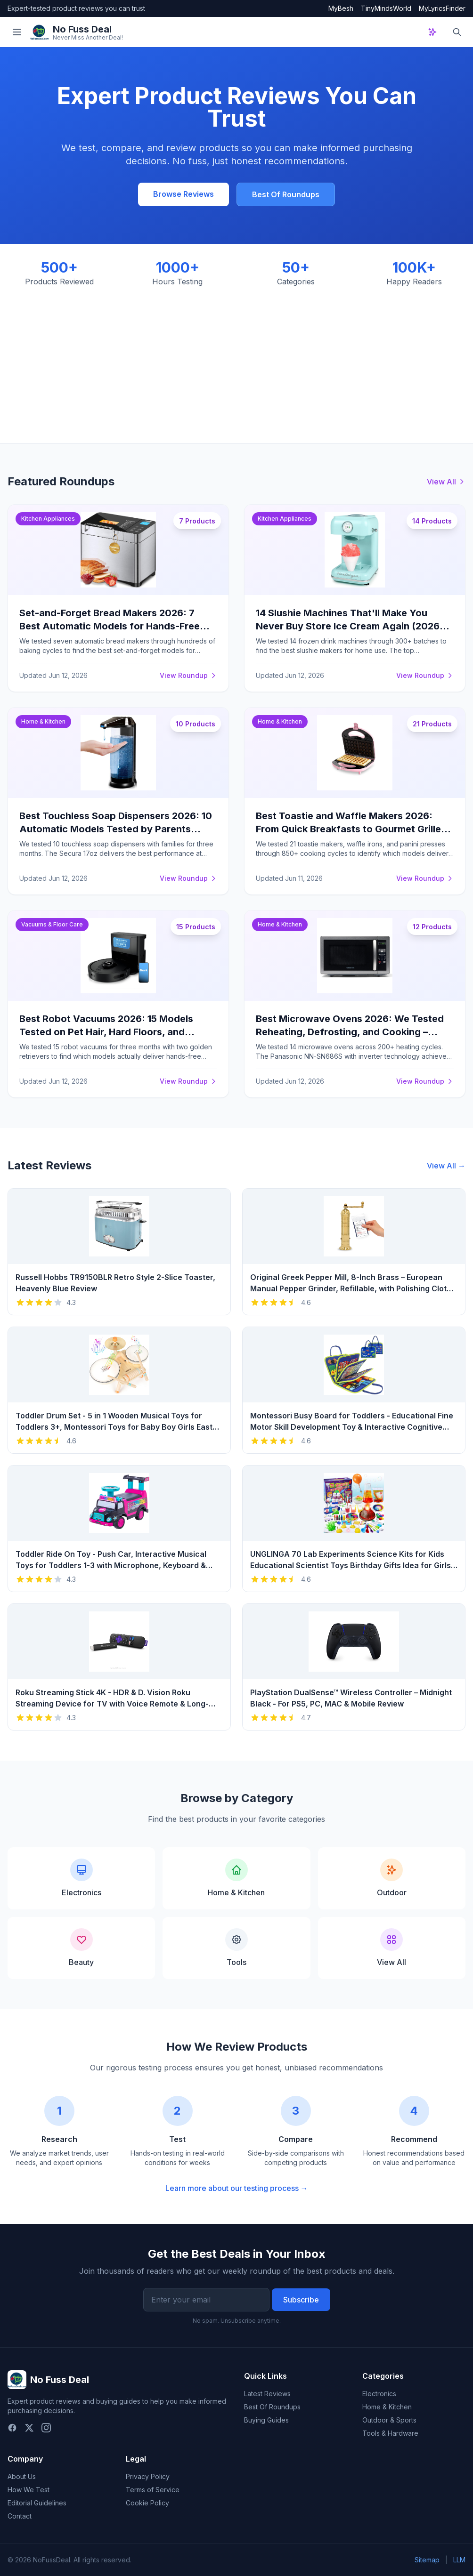 This screenshot has height=2576, width=473. What do you see at coordinates (152, 2490) in the screenshot?
I see `Terms of Service` at bounding box center [152, 2490].